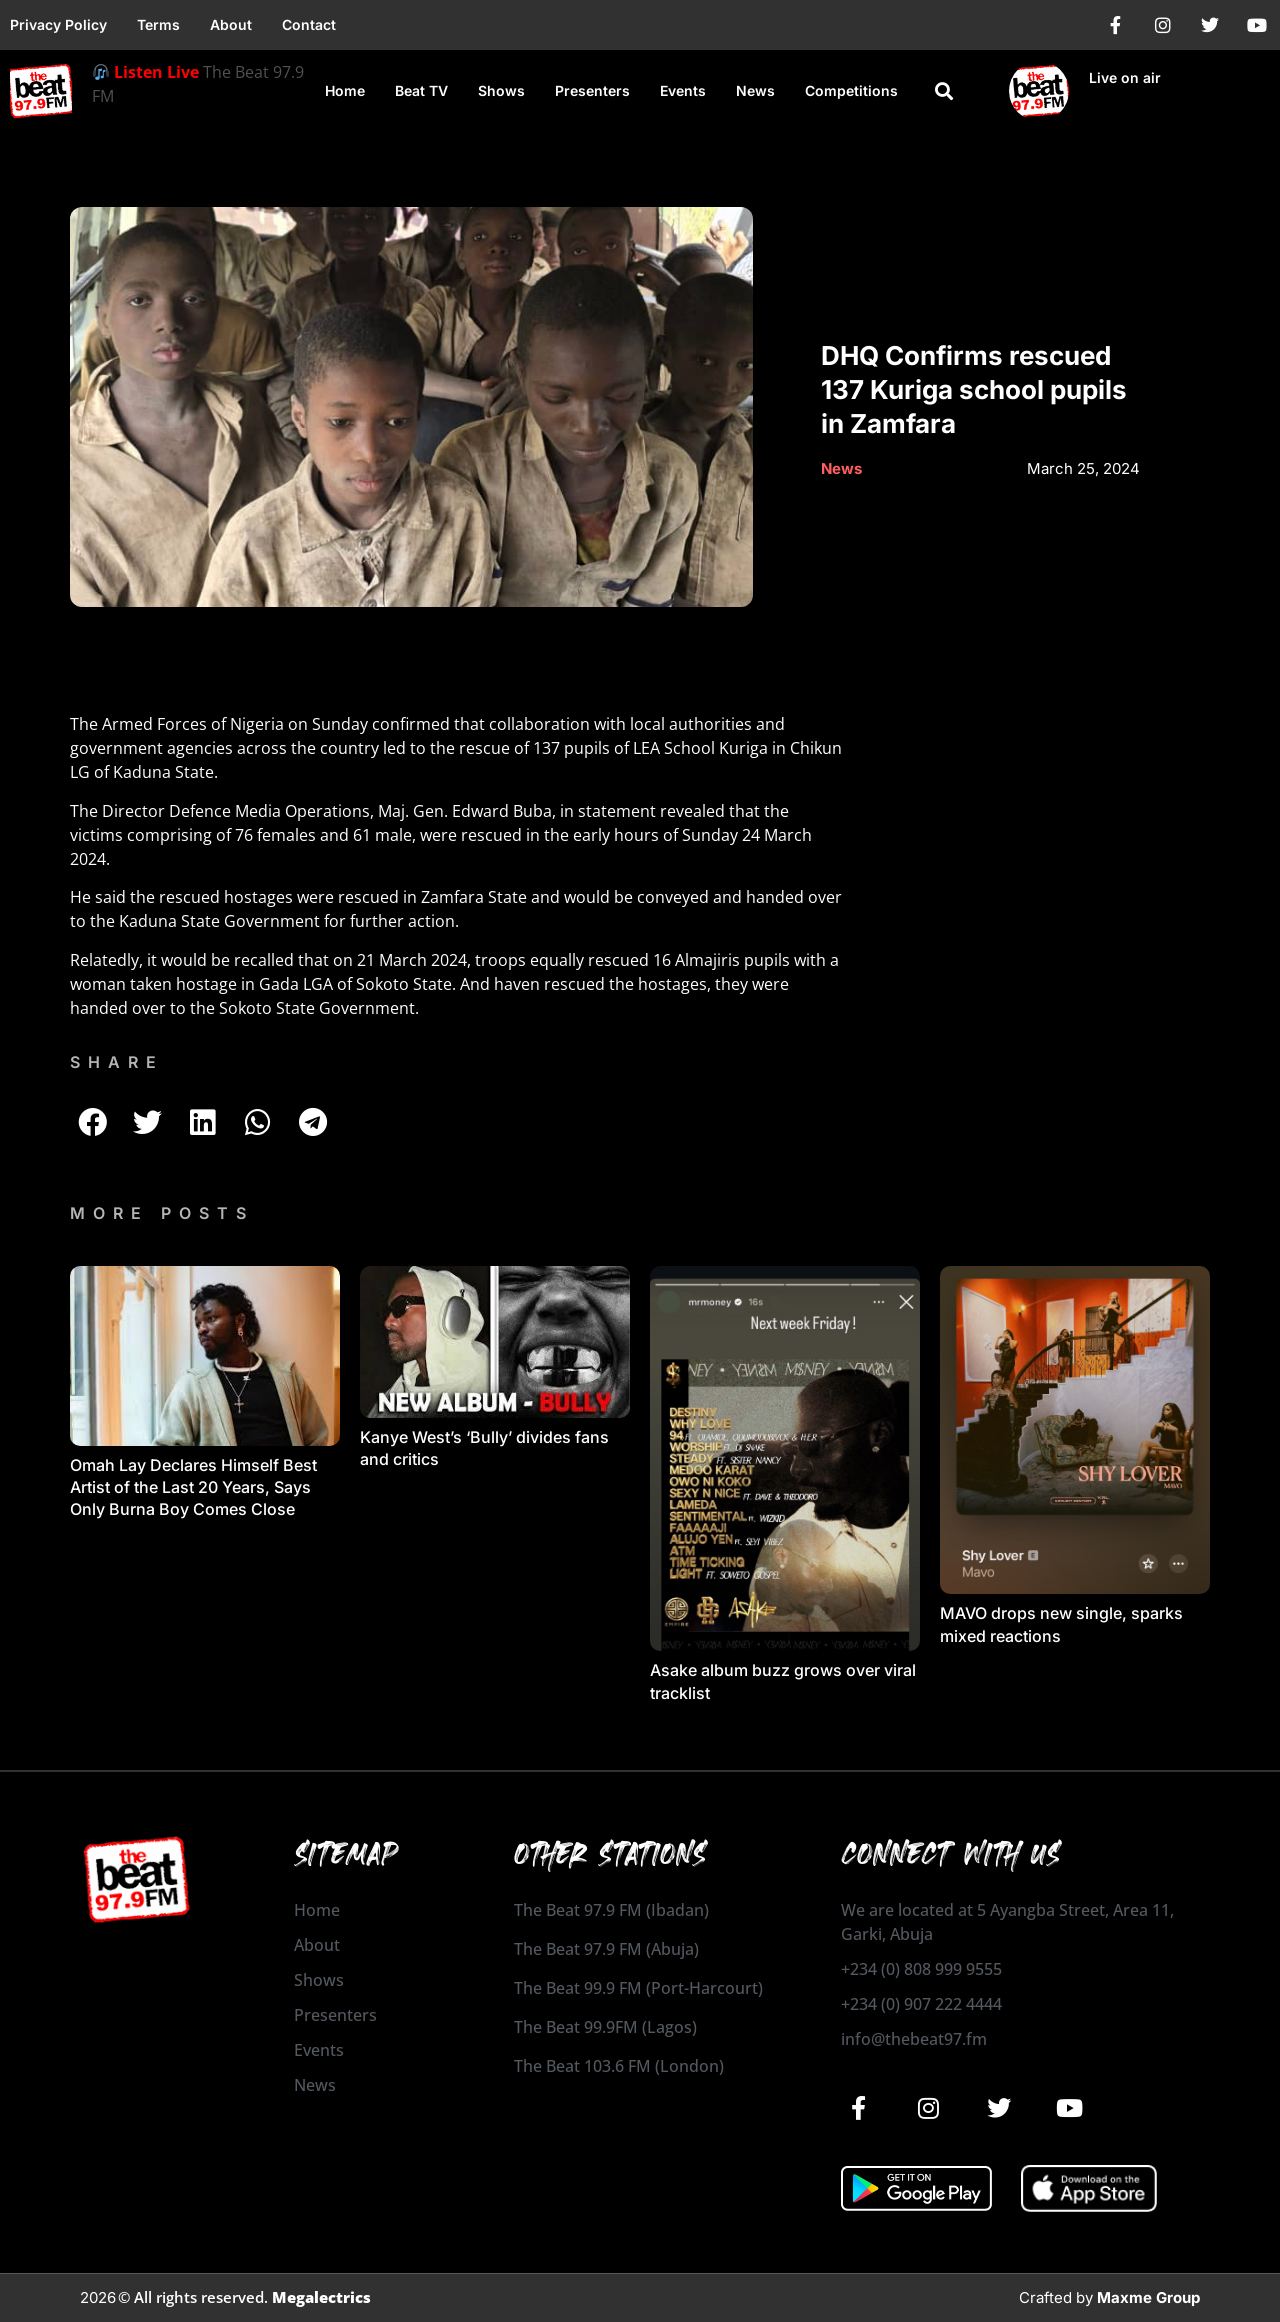 Image resolution: width=1280 pixels, height=2322 pixels. Describe the element at coordinates (683, 90) in the screenshot. I see `Events` at that location.